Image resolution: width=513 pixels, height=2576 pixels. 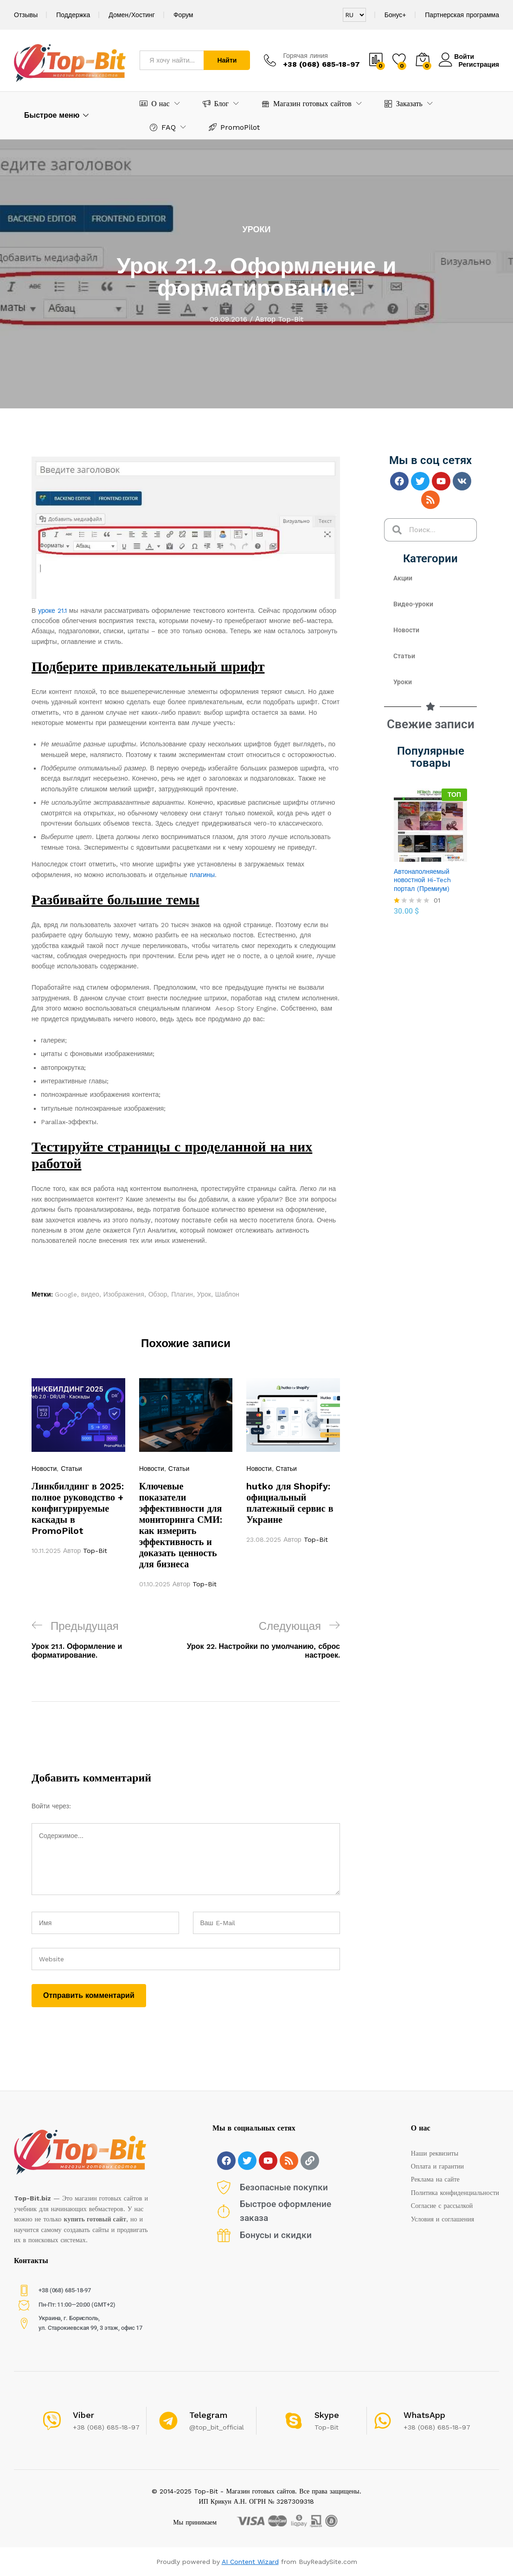 What do you see at coordinates (234, 127) in the screenshot?
I see `PromoPilot` at bounding box center [234, 127].